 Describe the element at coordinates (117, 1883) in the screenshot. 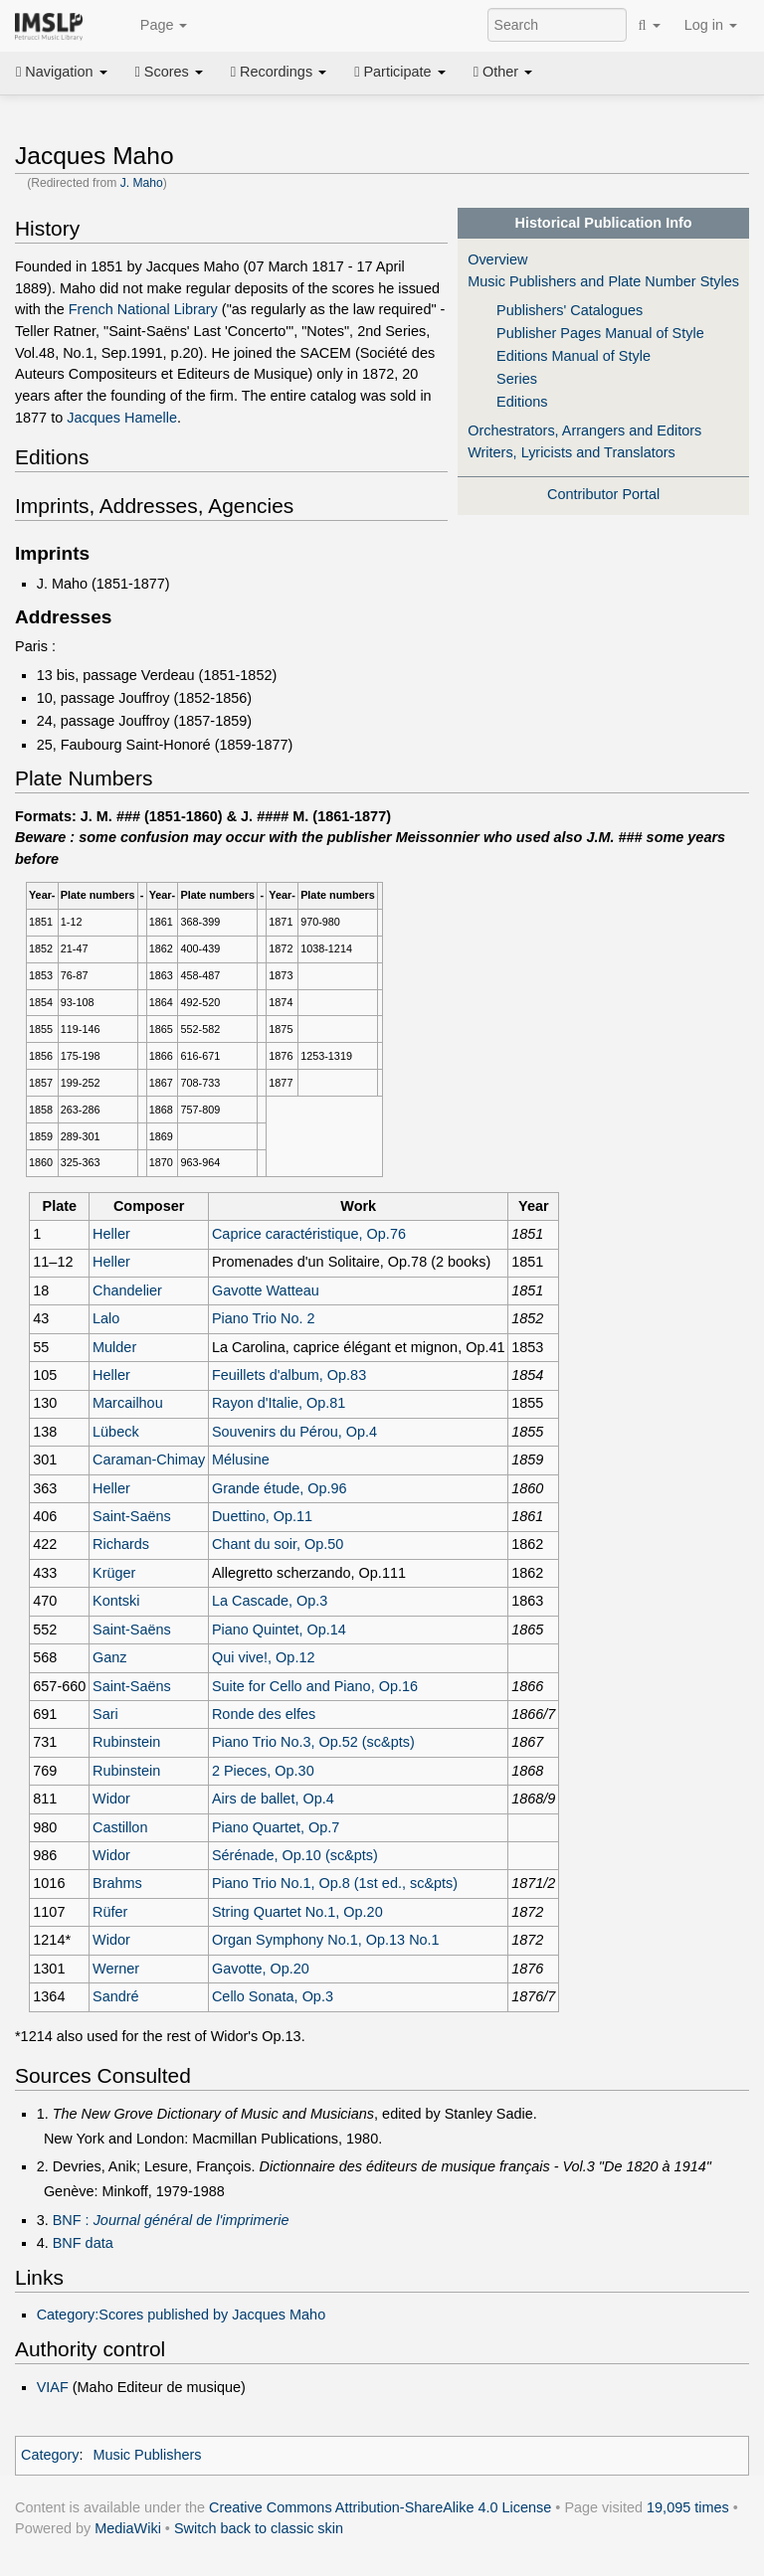

I see `Brahms` at that location.